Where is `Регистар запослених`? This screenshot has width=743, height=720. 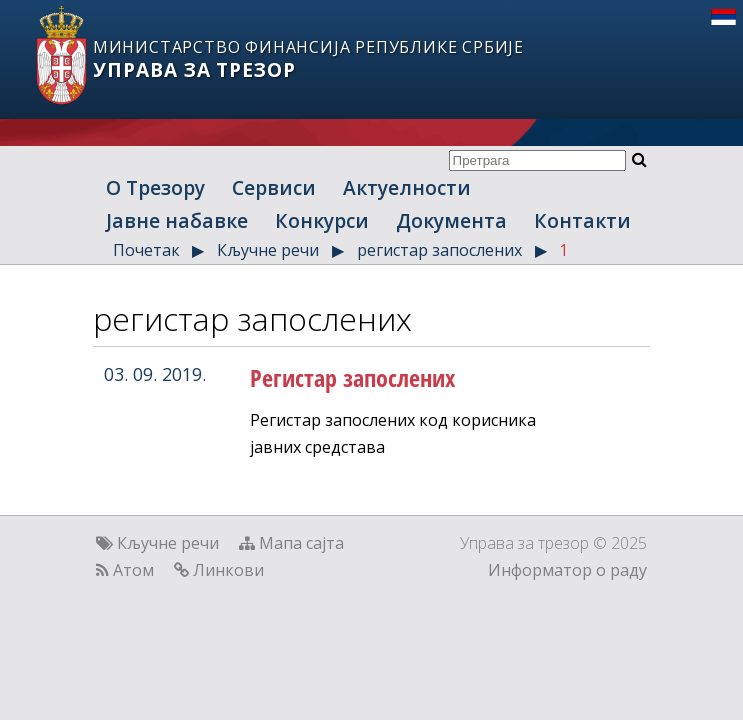 Регистар запослених is located at coordinates (352, 377).